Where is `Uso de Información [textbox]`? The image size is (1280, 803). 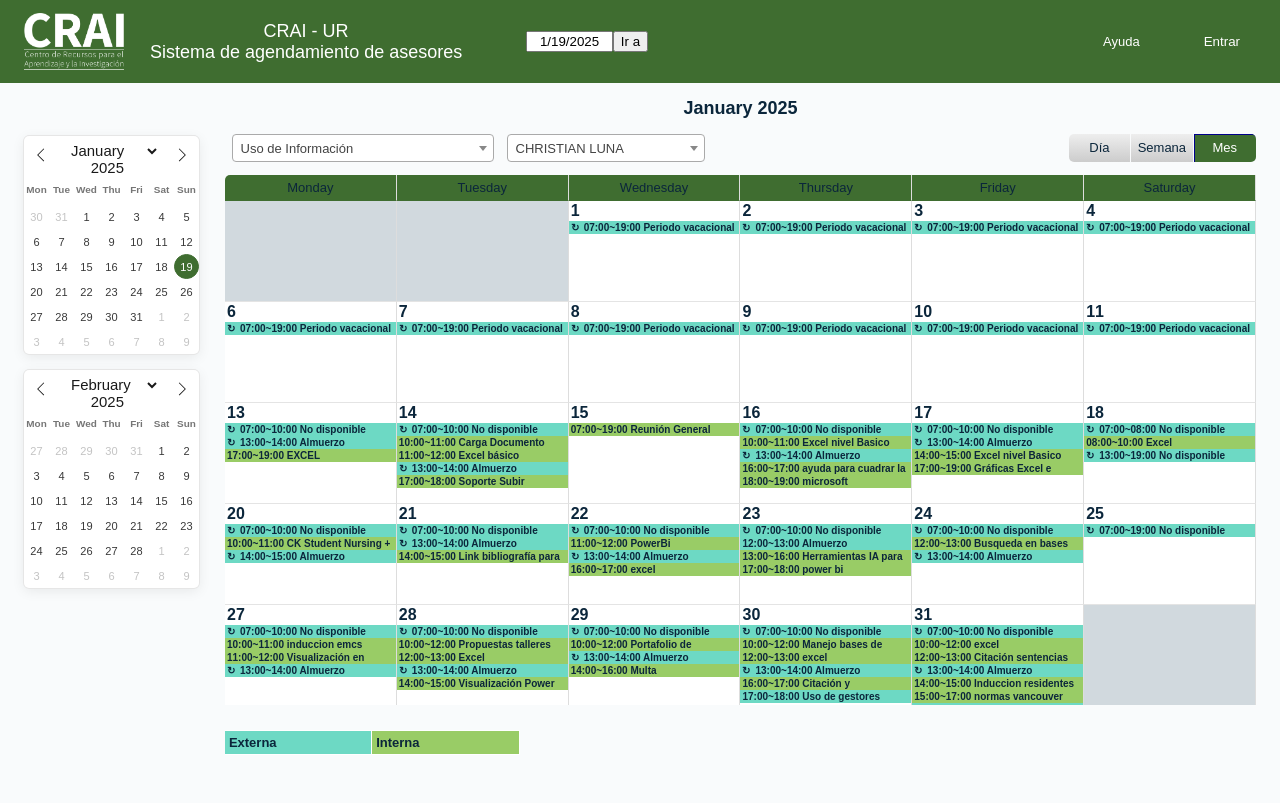
Uso de Información [textbox] is located at coordinates (297, 148).